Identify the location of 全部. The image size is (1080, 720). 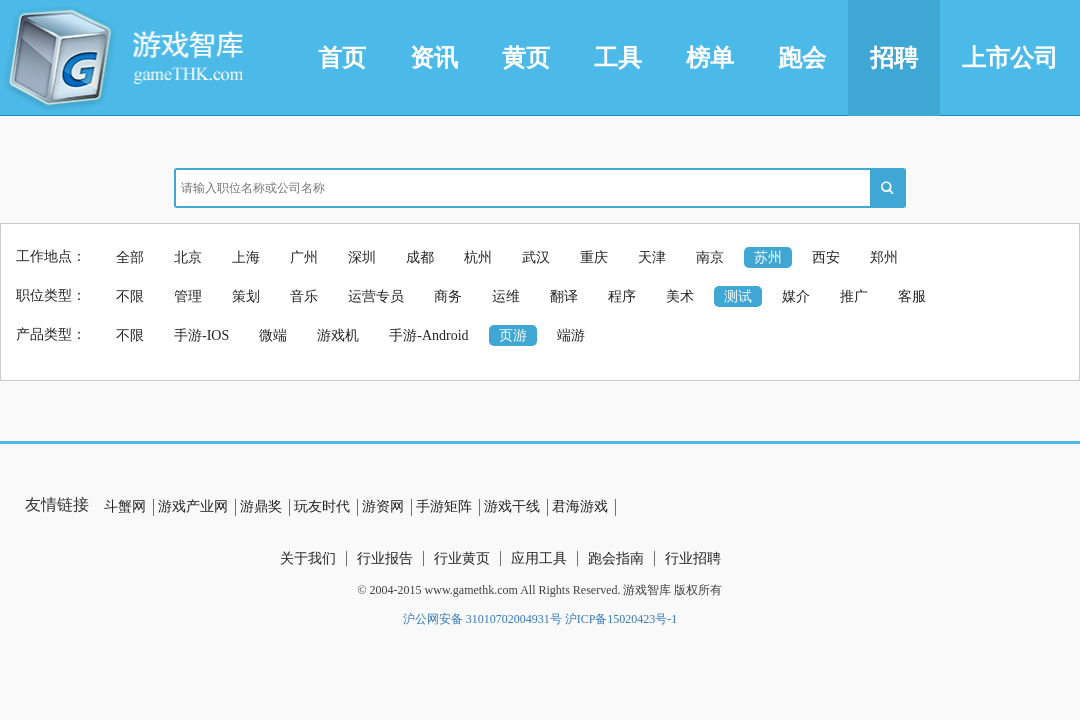
(130, 257).